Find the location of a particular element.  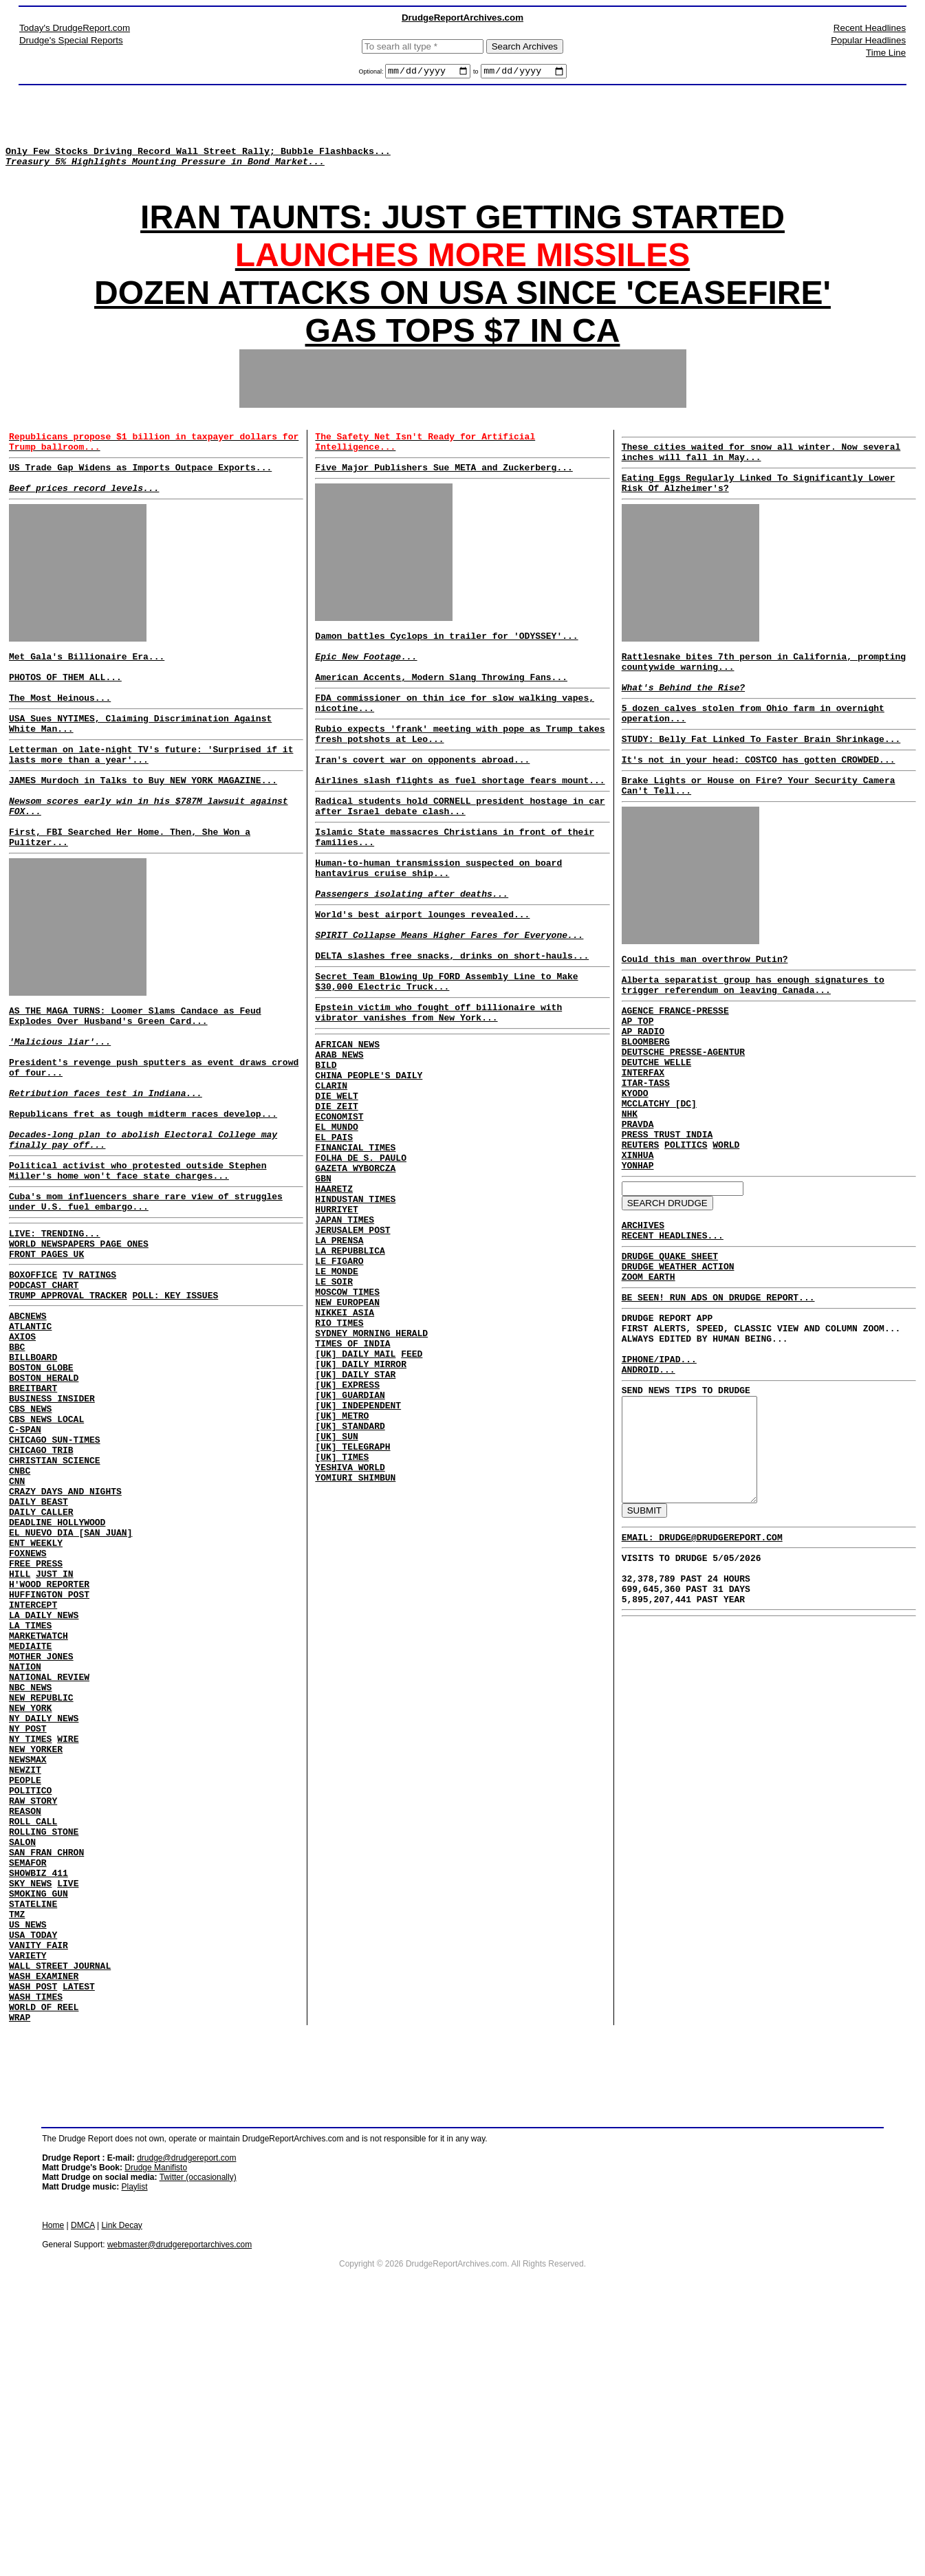

[UK] TIMES is located at coordinates (342, 1628).